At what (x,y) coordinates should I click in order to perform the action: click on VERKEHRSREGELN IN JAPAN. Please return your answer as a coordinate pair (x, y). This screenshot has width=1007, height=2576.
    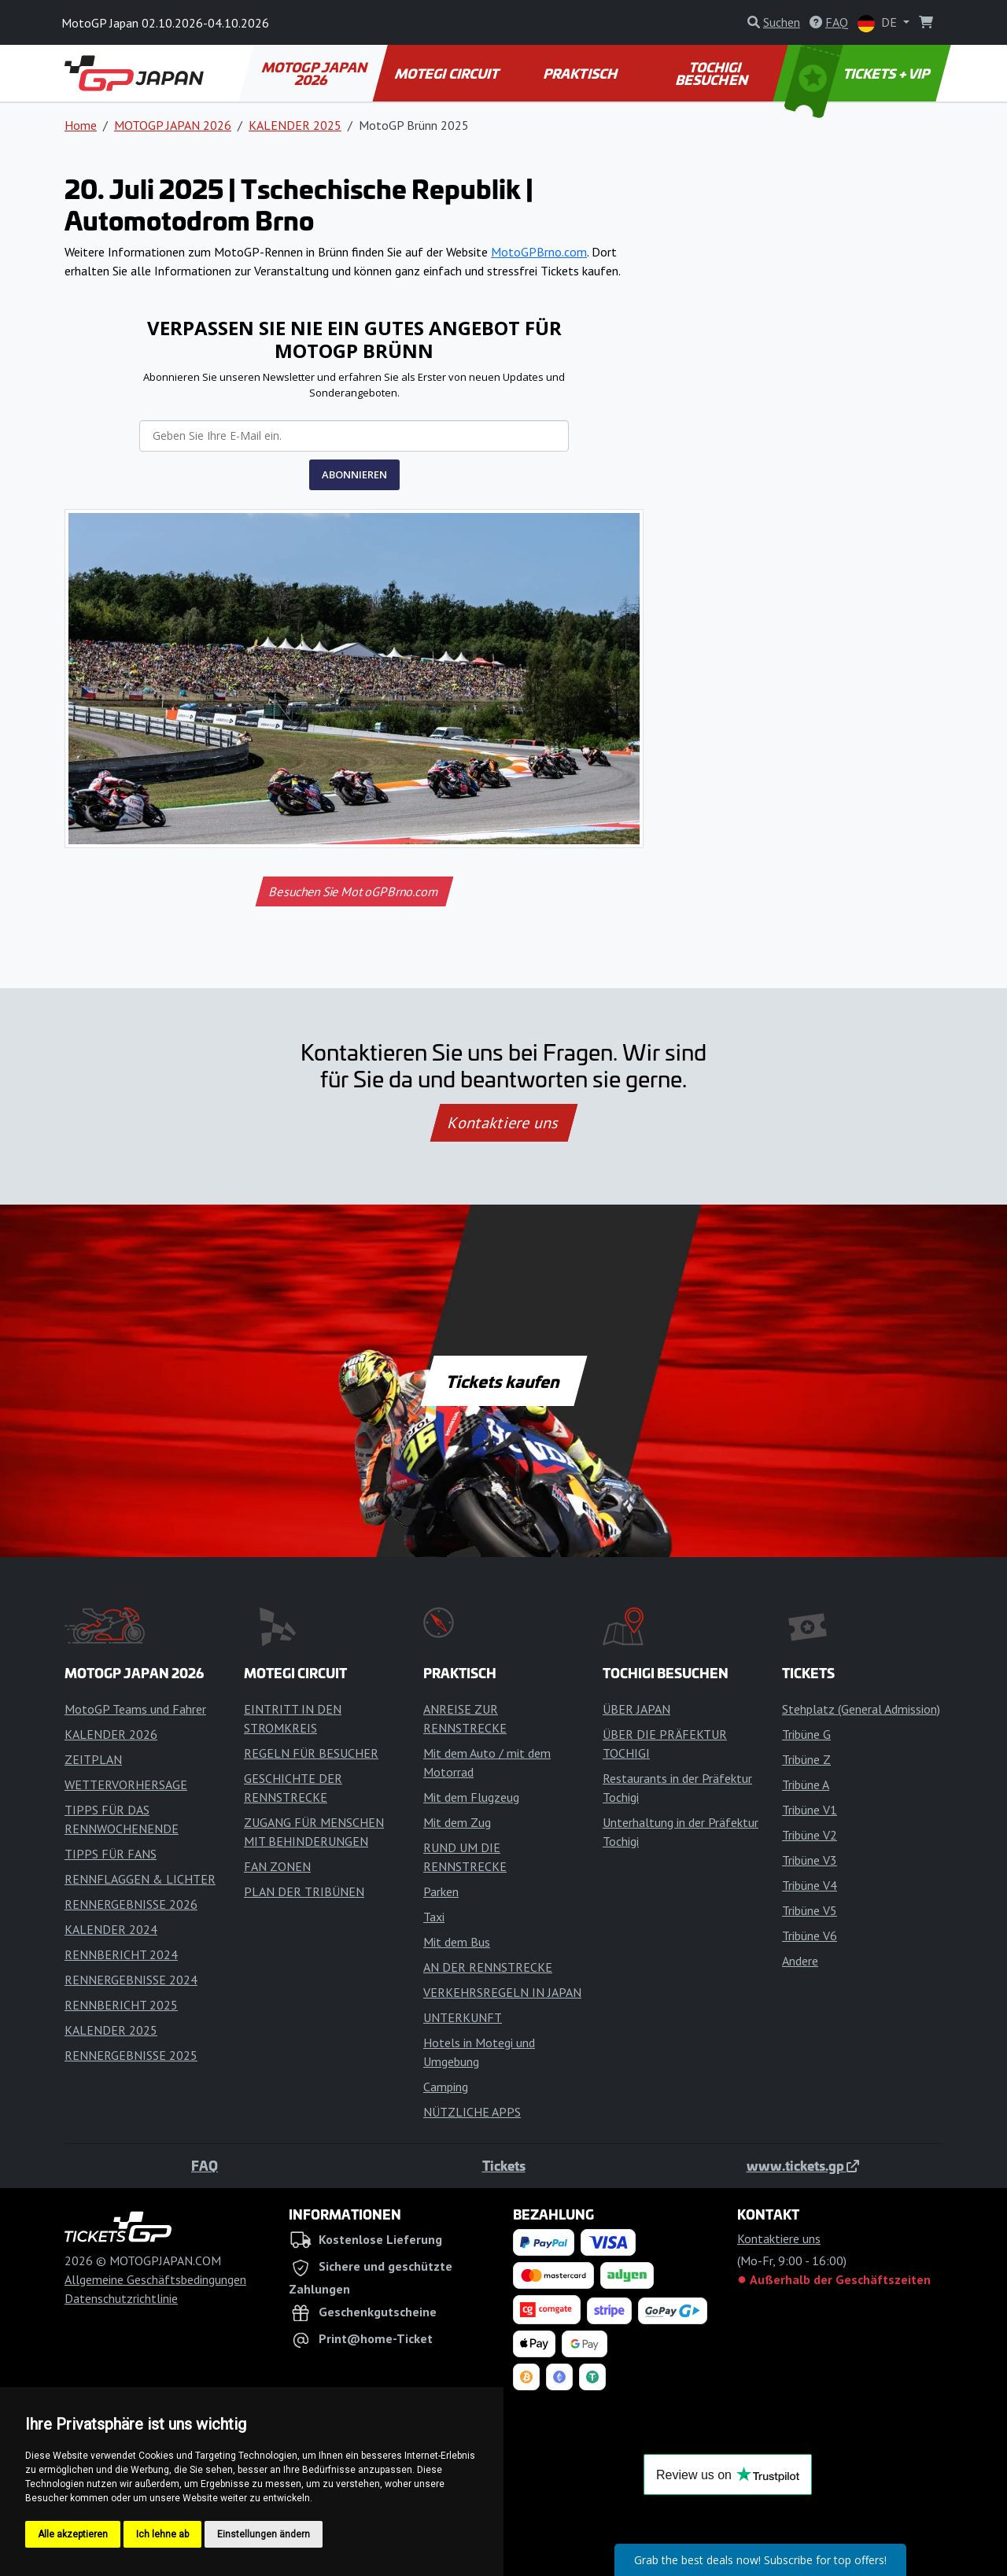
    Looking at the image, I should click on (502, 1992).